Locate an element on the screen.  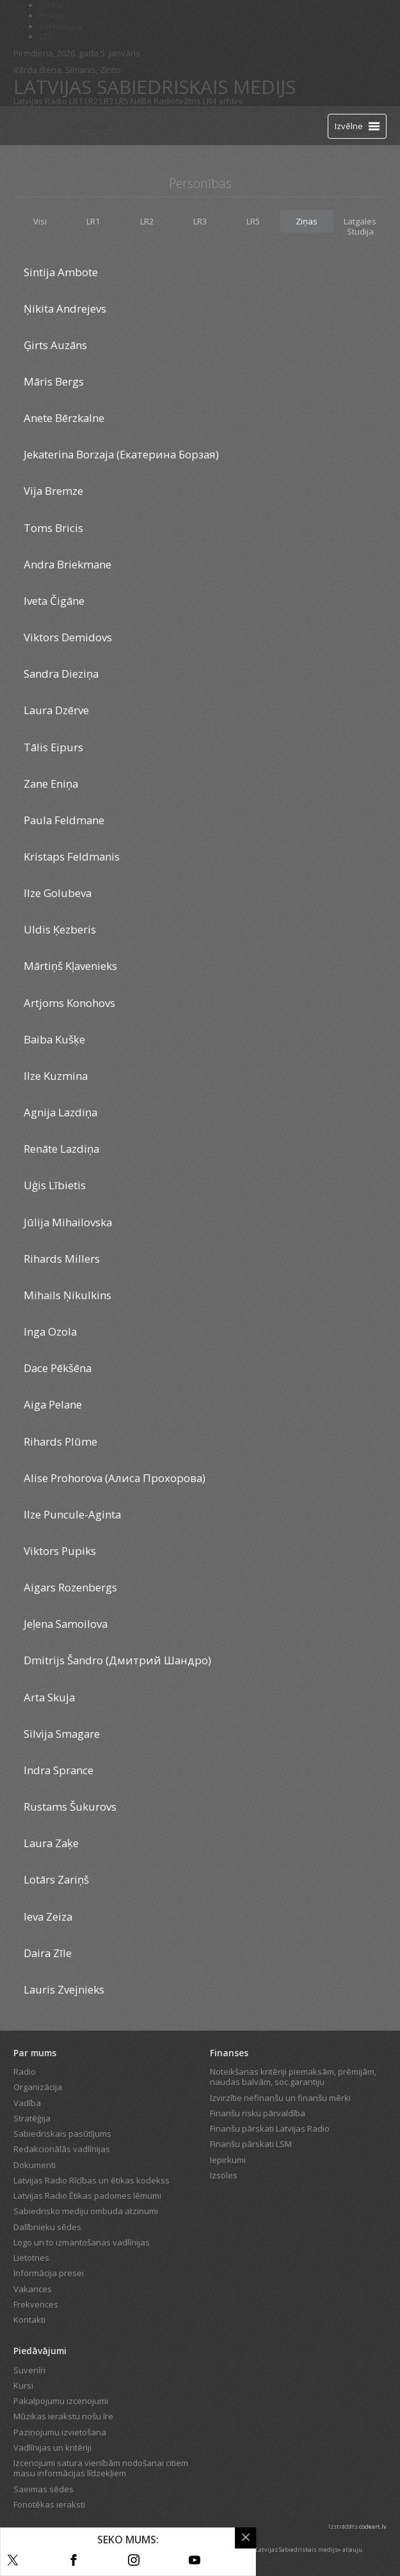
Mārtiņš Kļavenieks is located at coordinates (70, 965).